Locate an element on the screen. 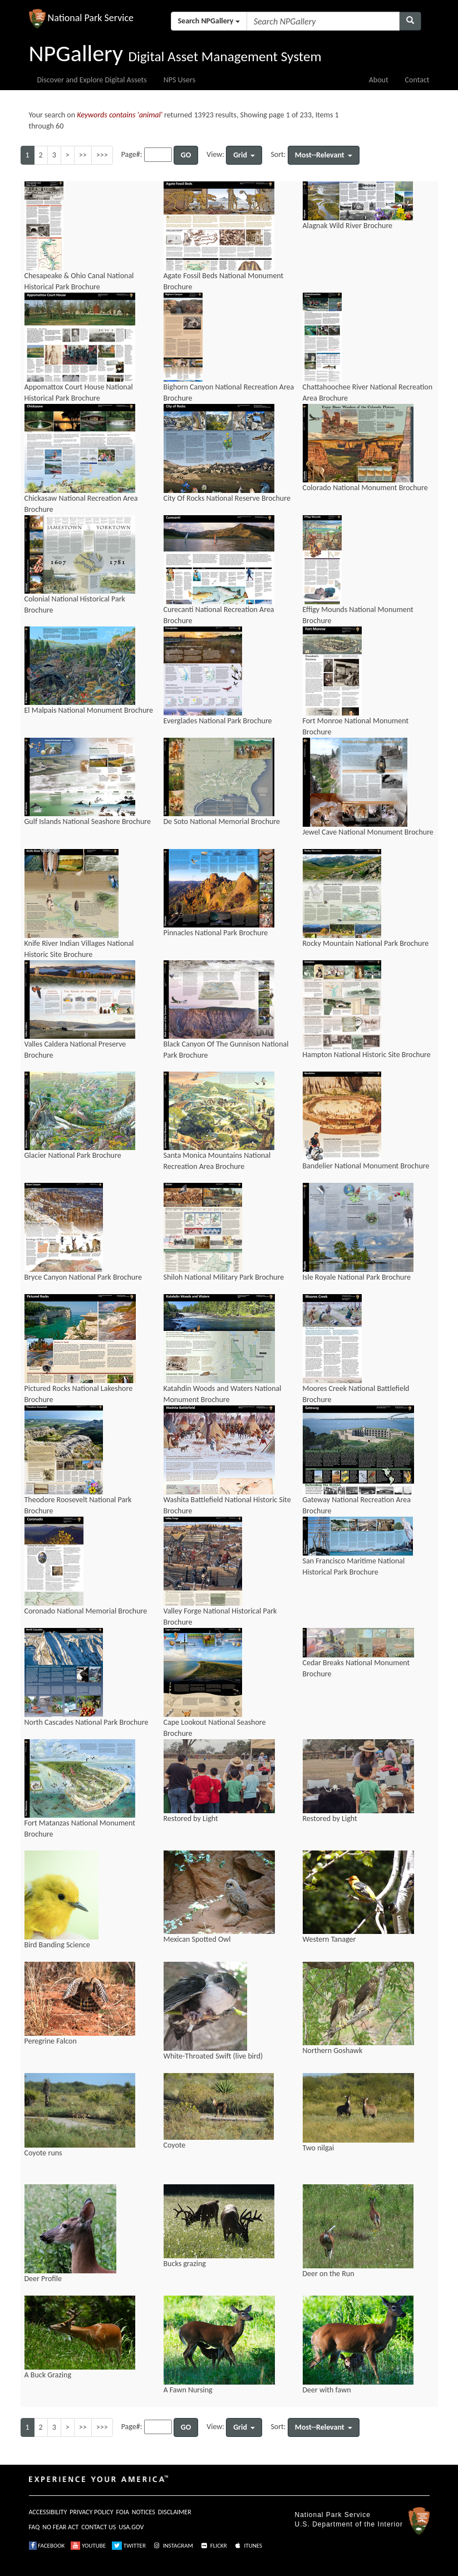  Contact is located at coordinates (417, 80).